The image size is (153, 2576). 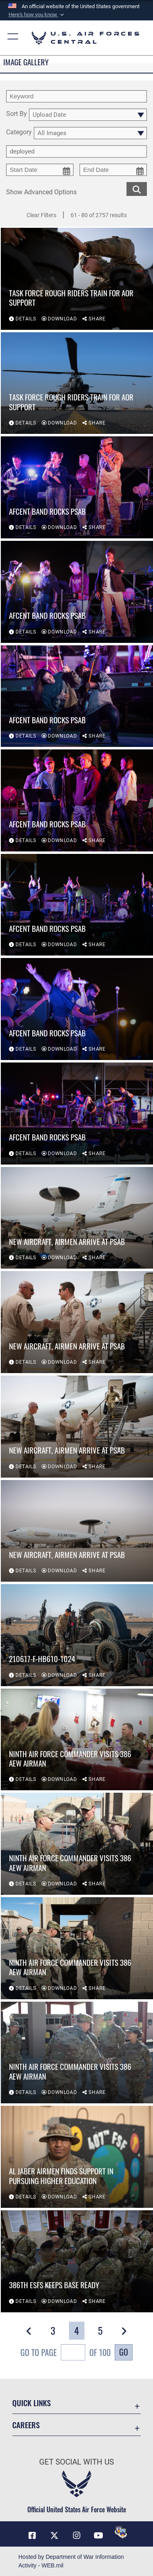 I want to click on [View details of AFCENT Band rocks PSAB], so click(x=77, y=487).